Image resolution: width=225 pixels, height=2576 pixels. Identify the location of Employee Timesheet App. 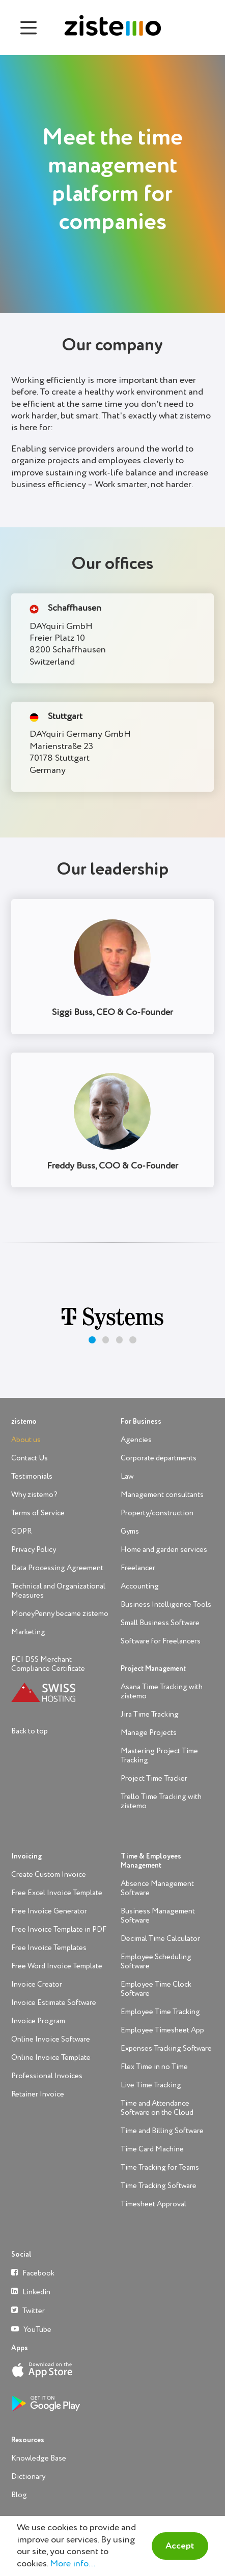
(162, 2030).